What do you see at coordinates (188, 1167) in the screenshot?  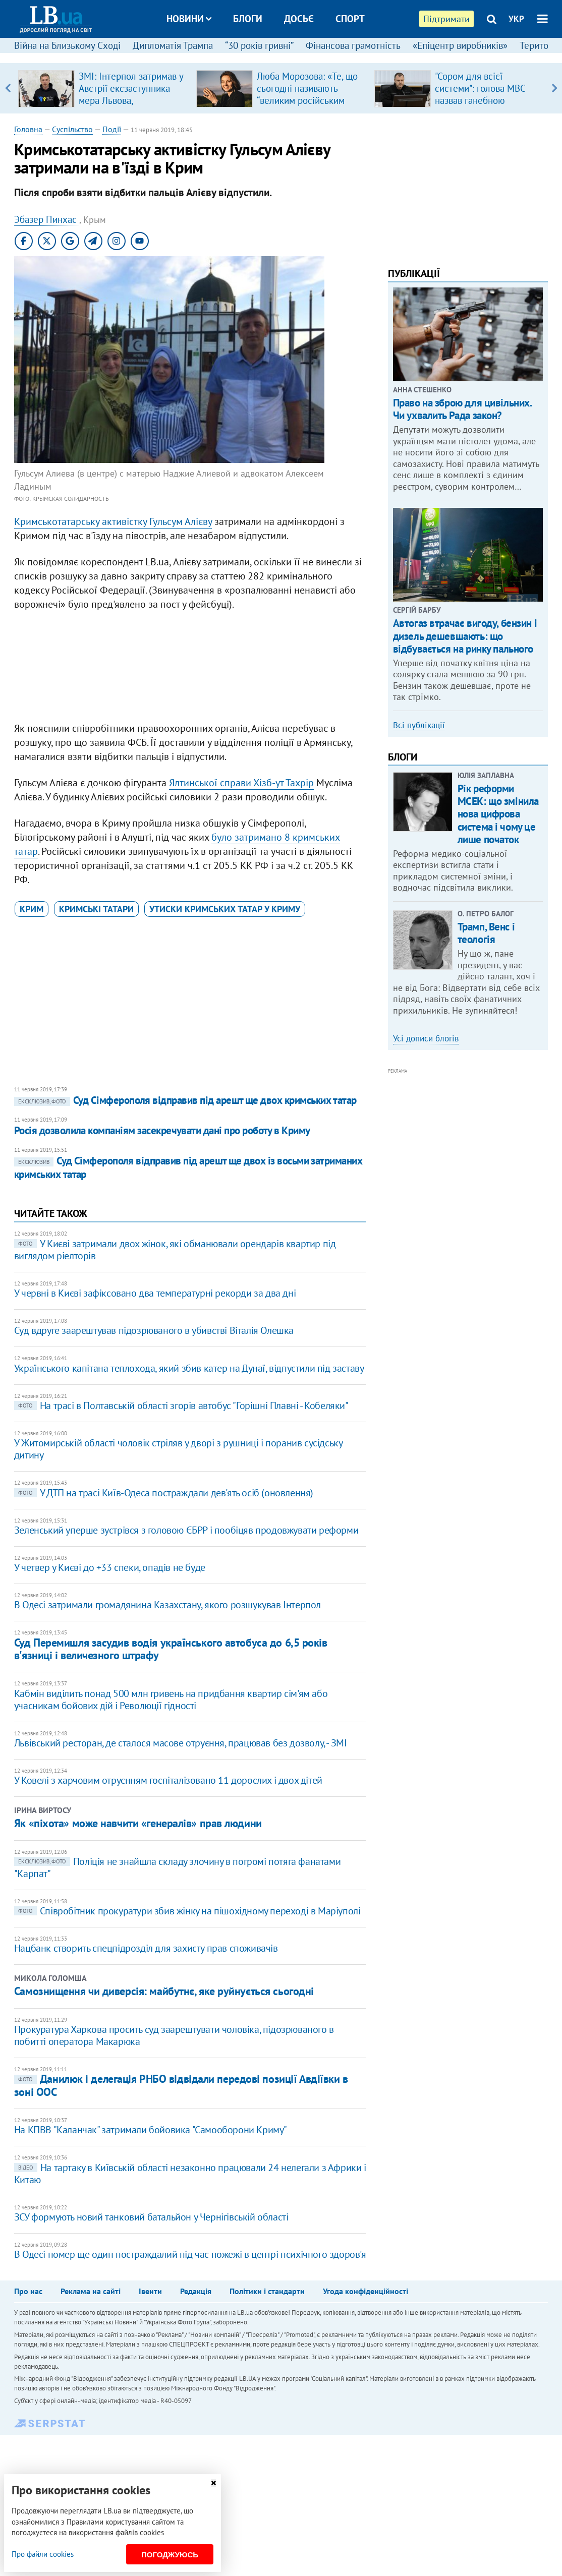 I see `Суд Сімферополя відправив під арешт ще двох із восьми затриманих кримських татар` at bounding box center [188, 1167].